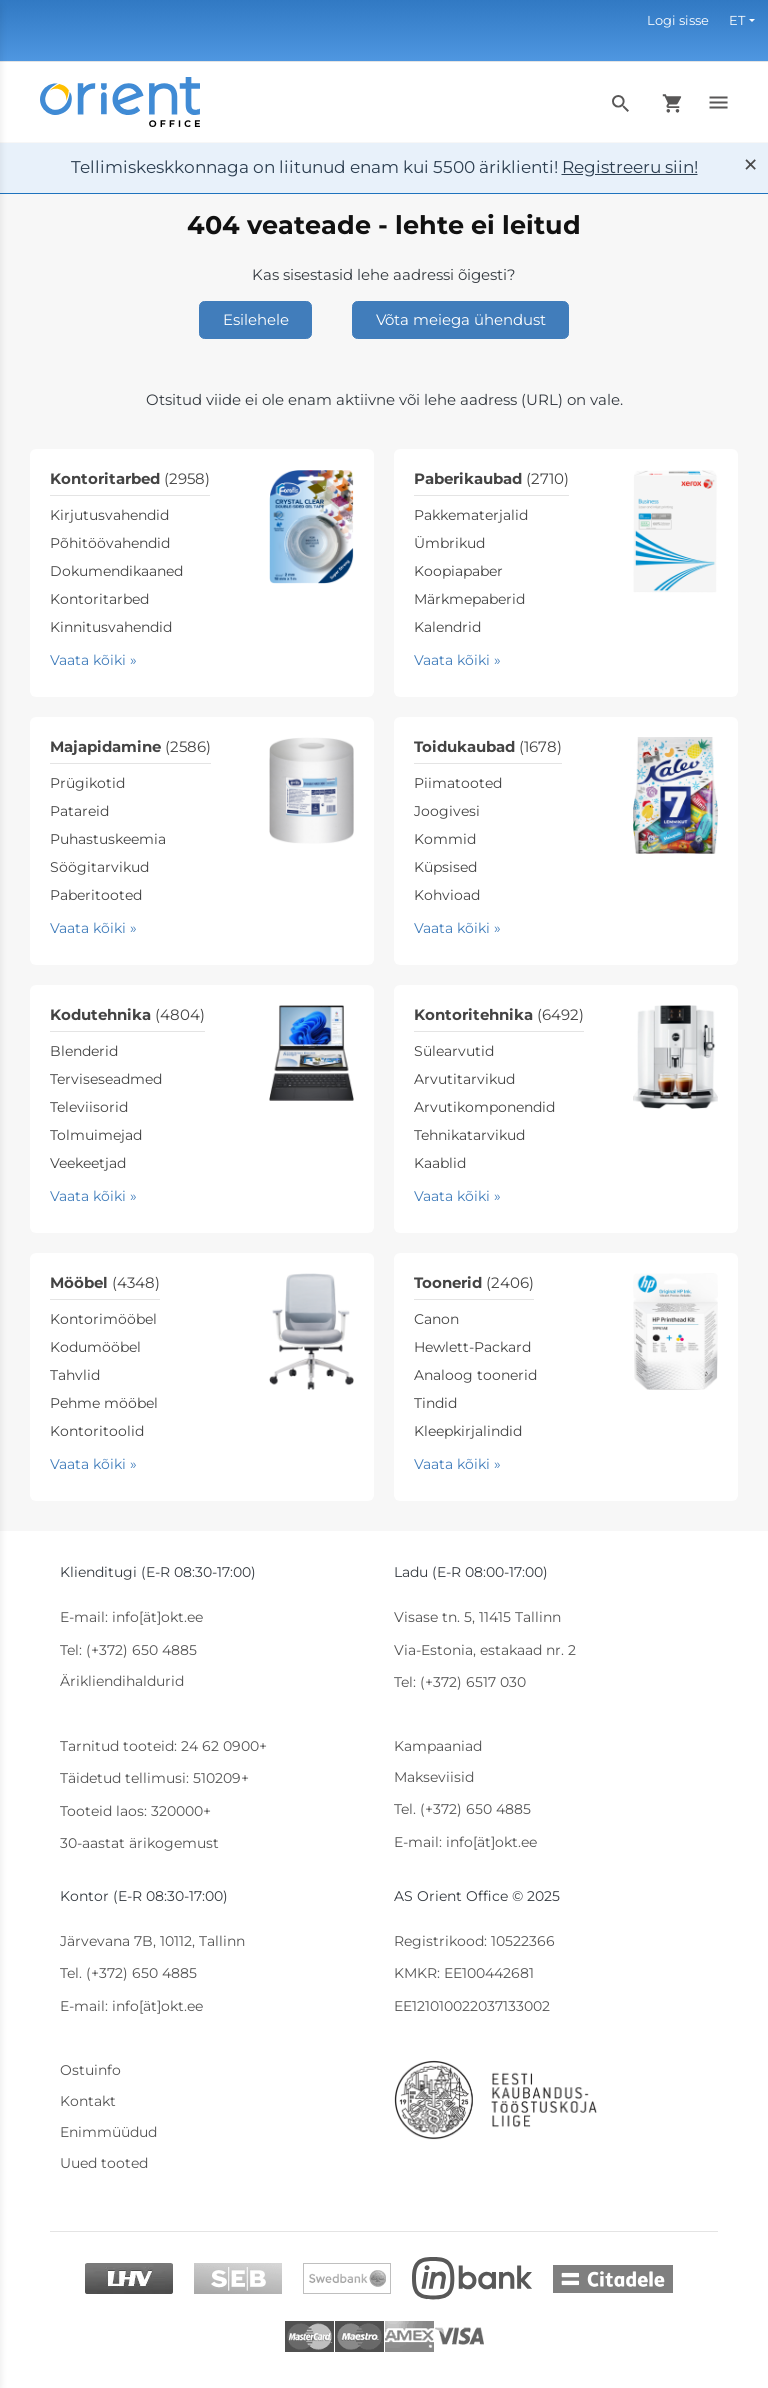  I want to click on Paberitooted, so click(96, 895).